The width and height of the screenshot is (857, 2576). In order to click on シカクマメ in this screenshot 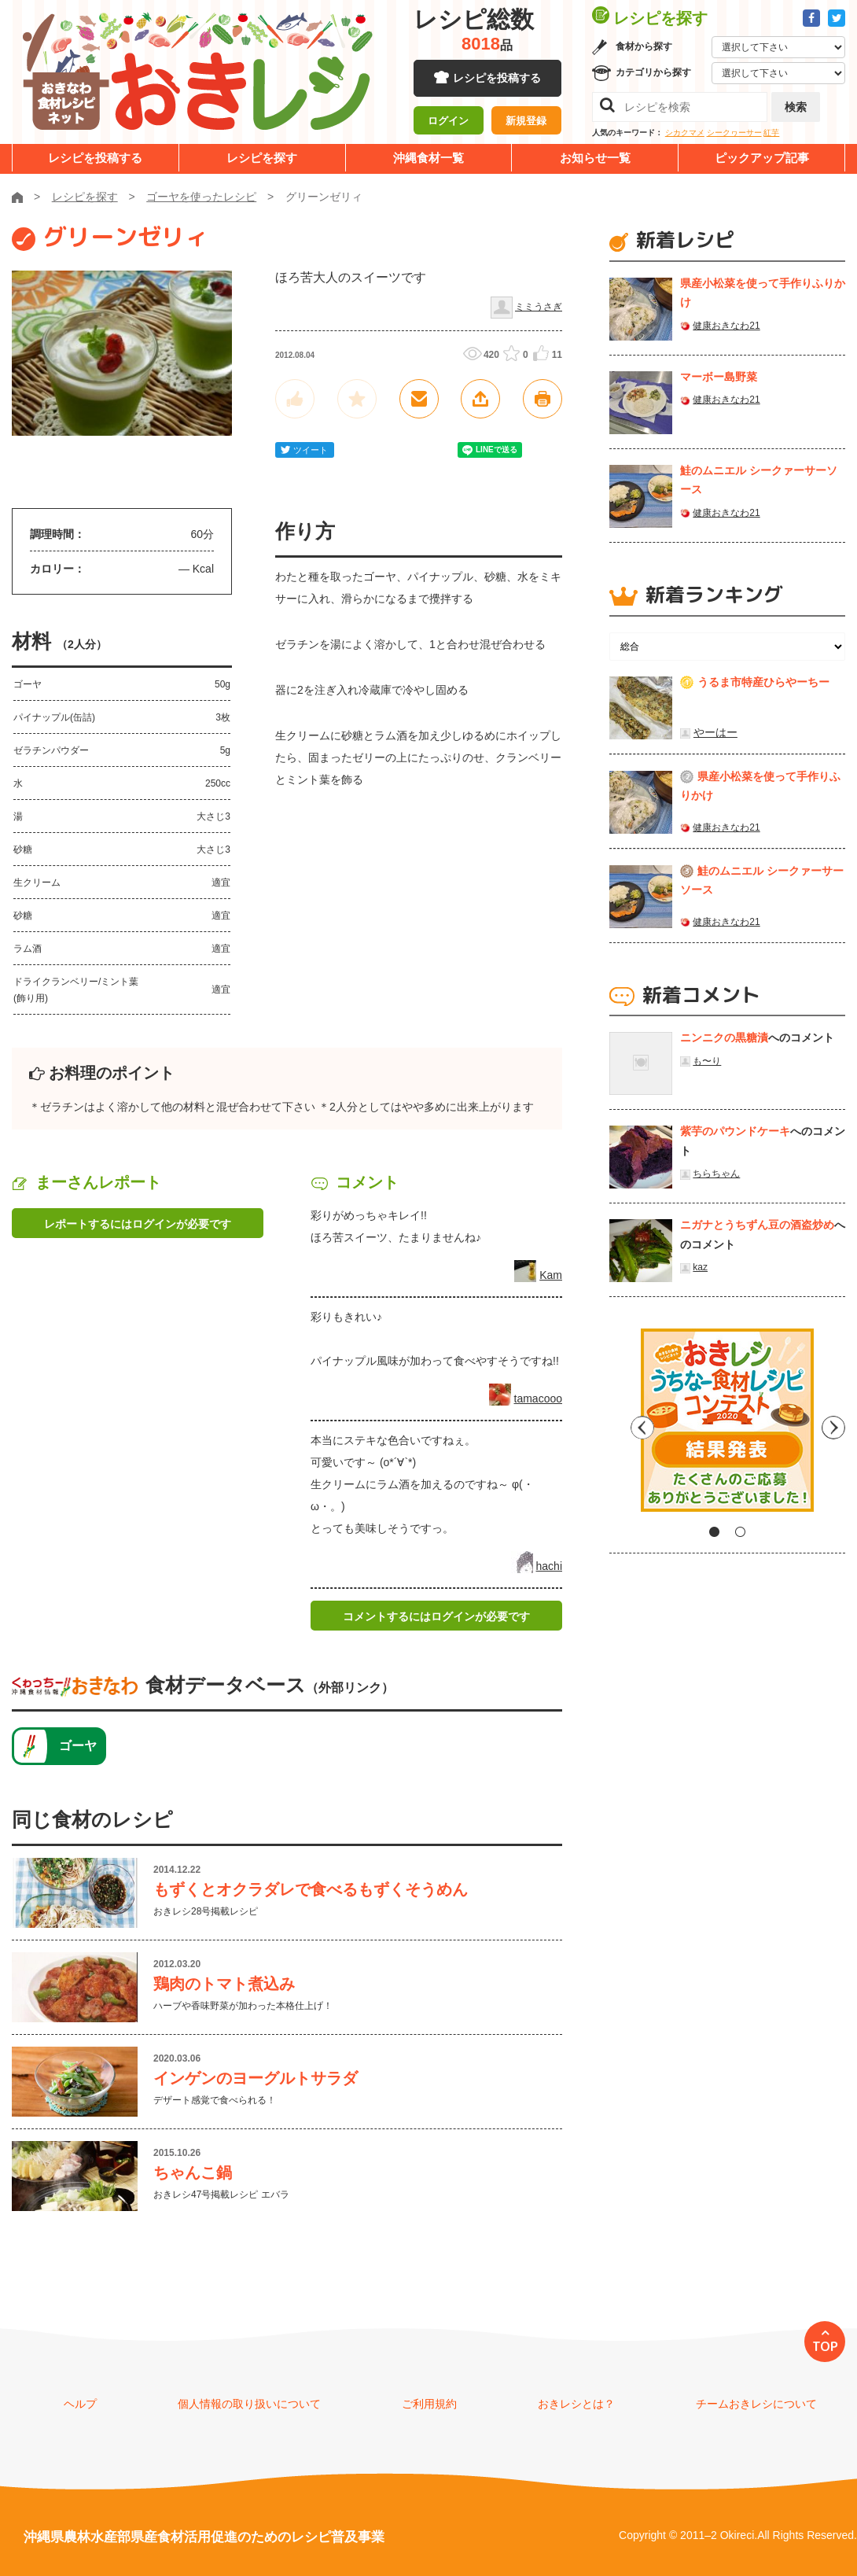, I will do `click(684, 132)`.